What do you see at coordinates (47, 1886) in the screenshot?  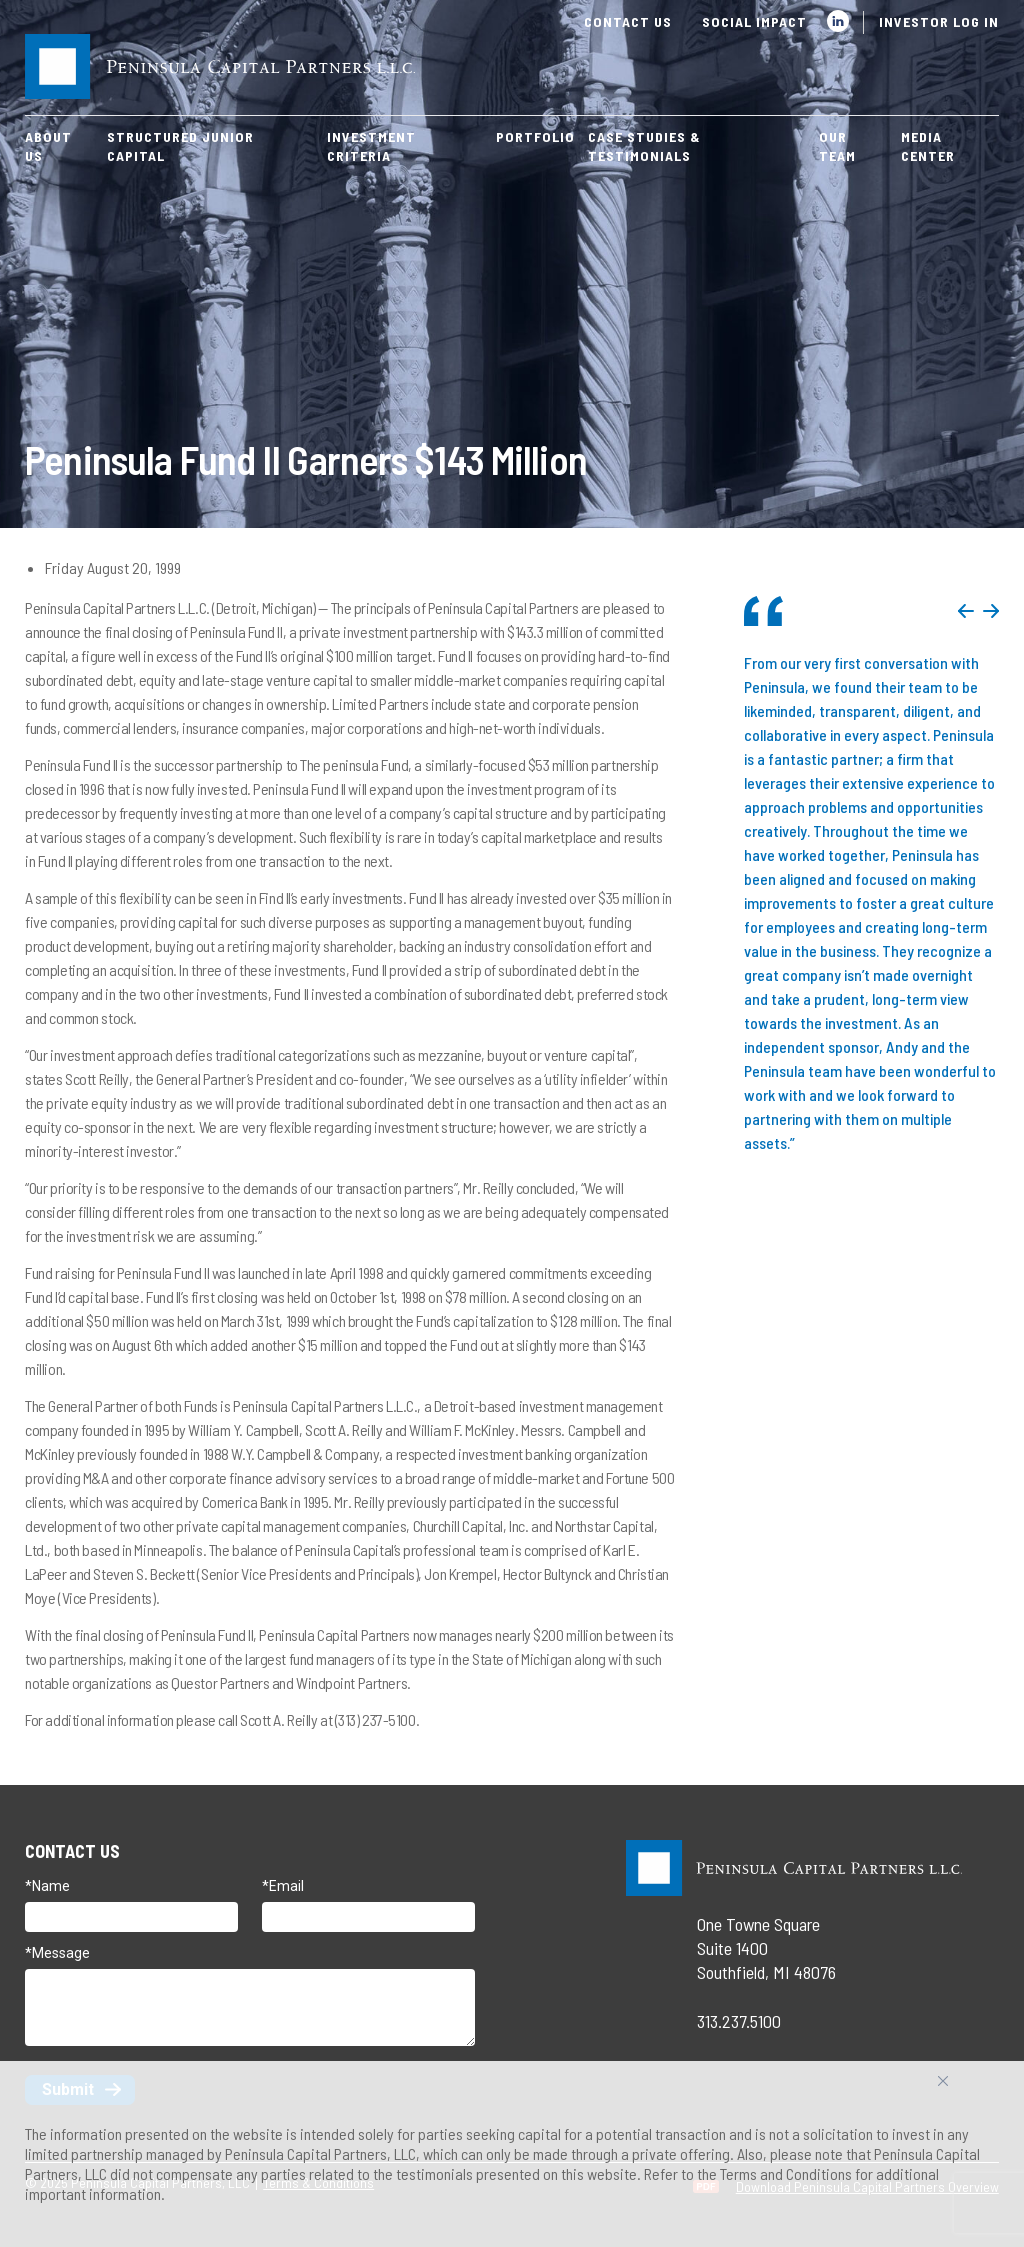 I see `*Name` at bounding box center [47, 1886].